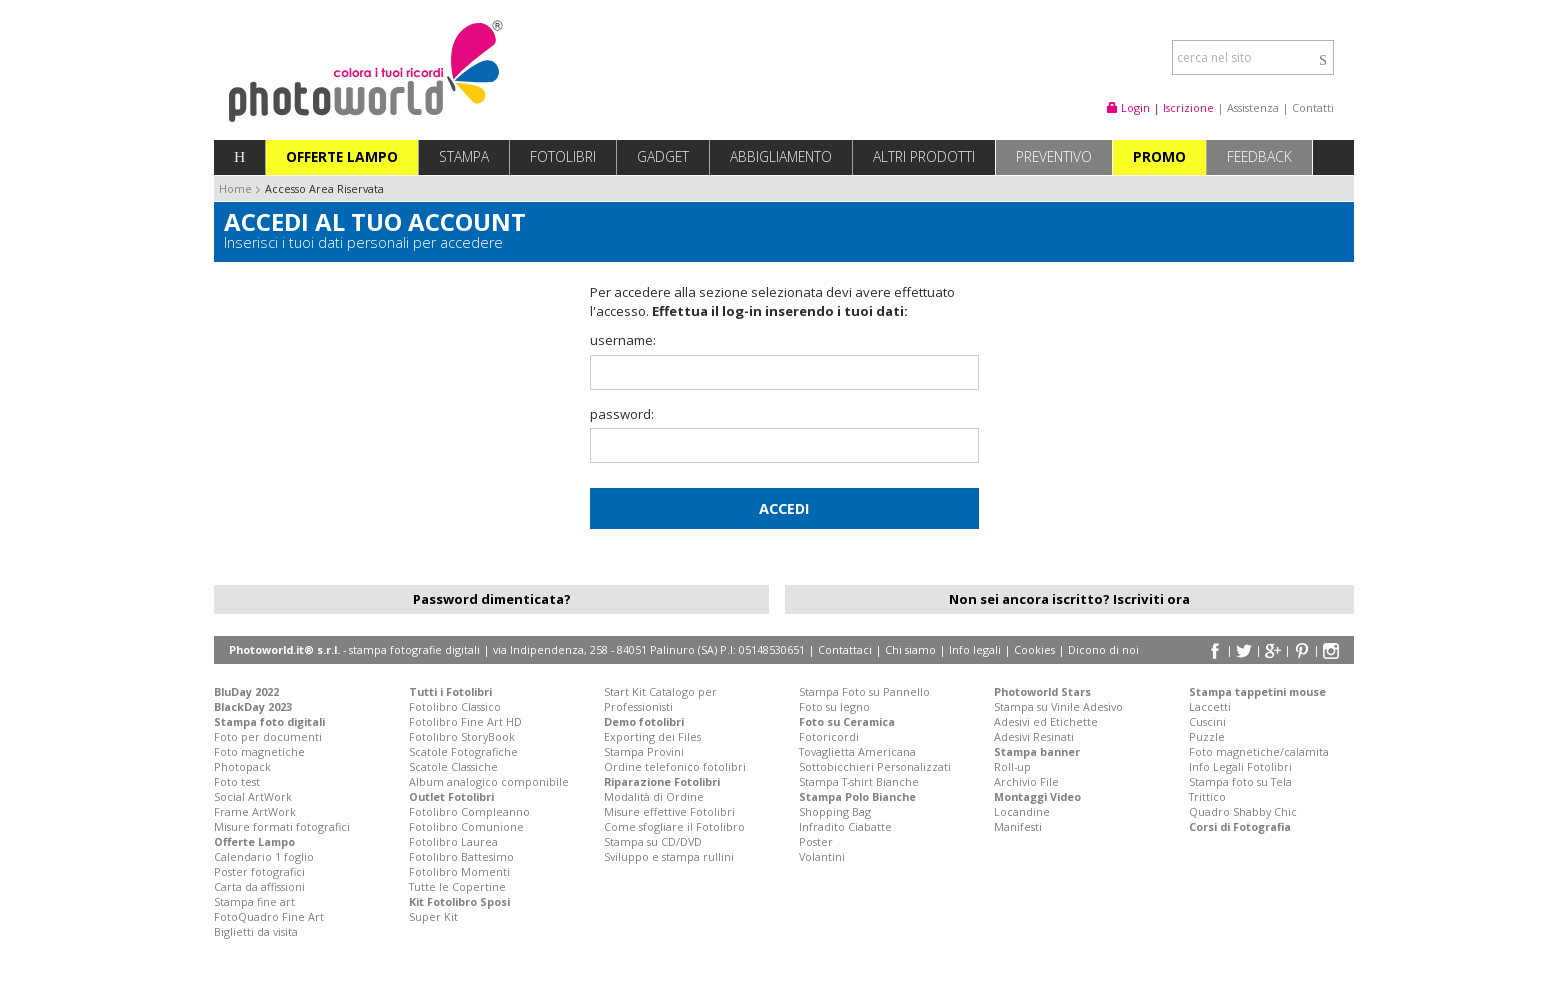  What do you see at coordinates (1313, 107) in the screenshot?
I see `Contatti` at bounding box center [1313, 107].